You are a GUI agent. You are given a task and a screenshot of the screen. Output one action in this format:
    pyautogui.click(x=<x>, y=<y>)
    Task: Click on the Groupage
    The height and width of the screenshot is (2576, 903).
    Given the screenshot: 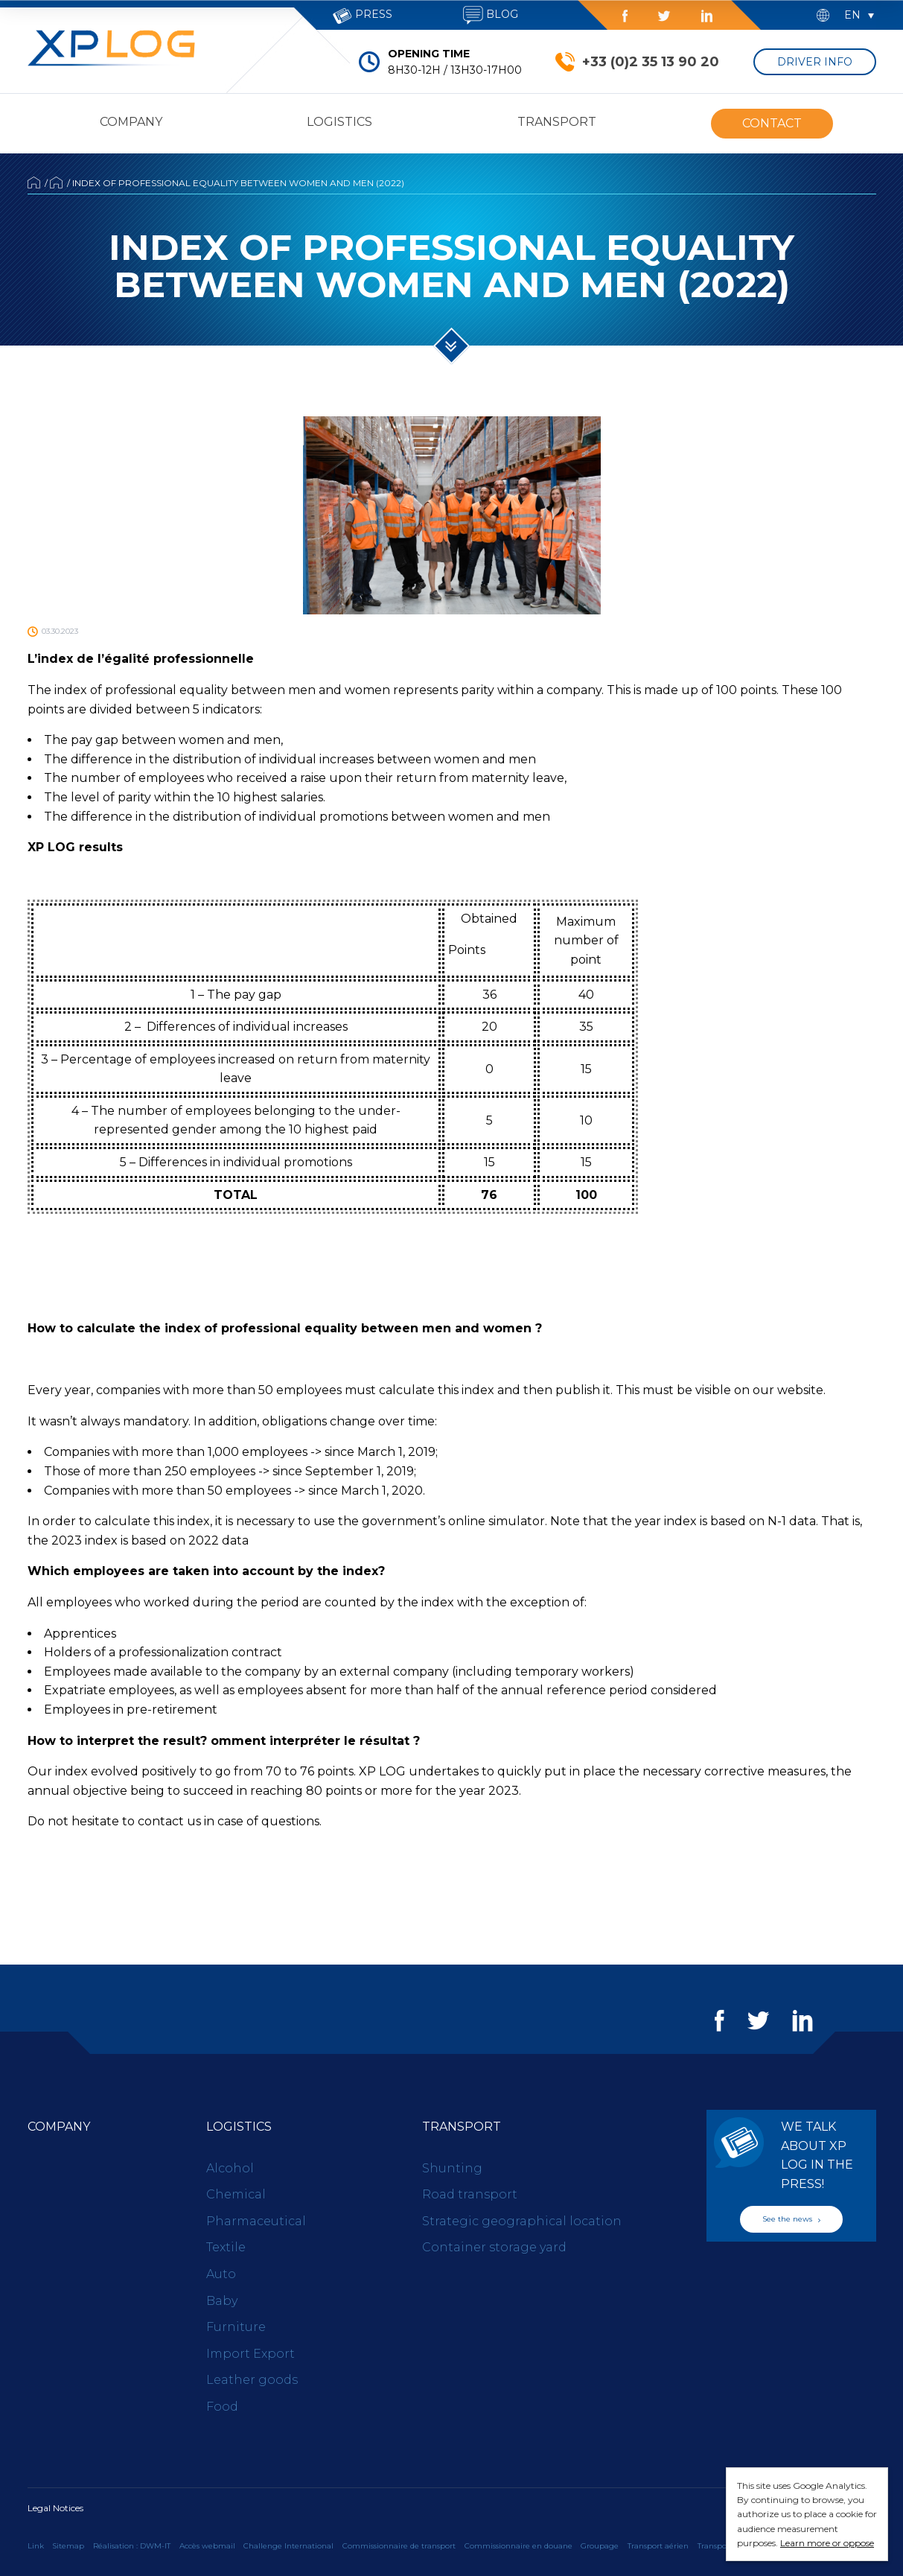 What is the action you would take?
    pyautogui.click(x=600, y=2546)
    